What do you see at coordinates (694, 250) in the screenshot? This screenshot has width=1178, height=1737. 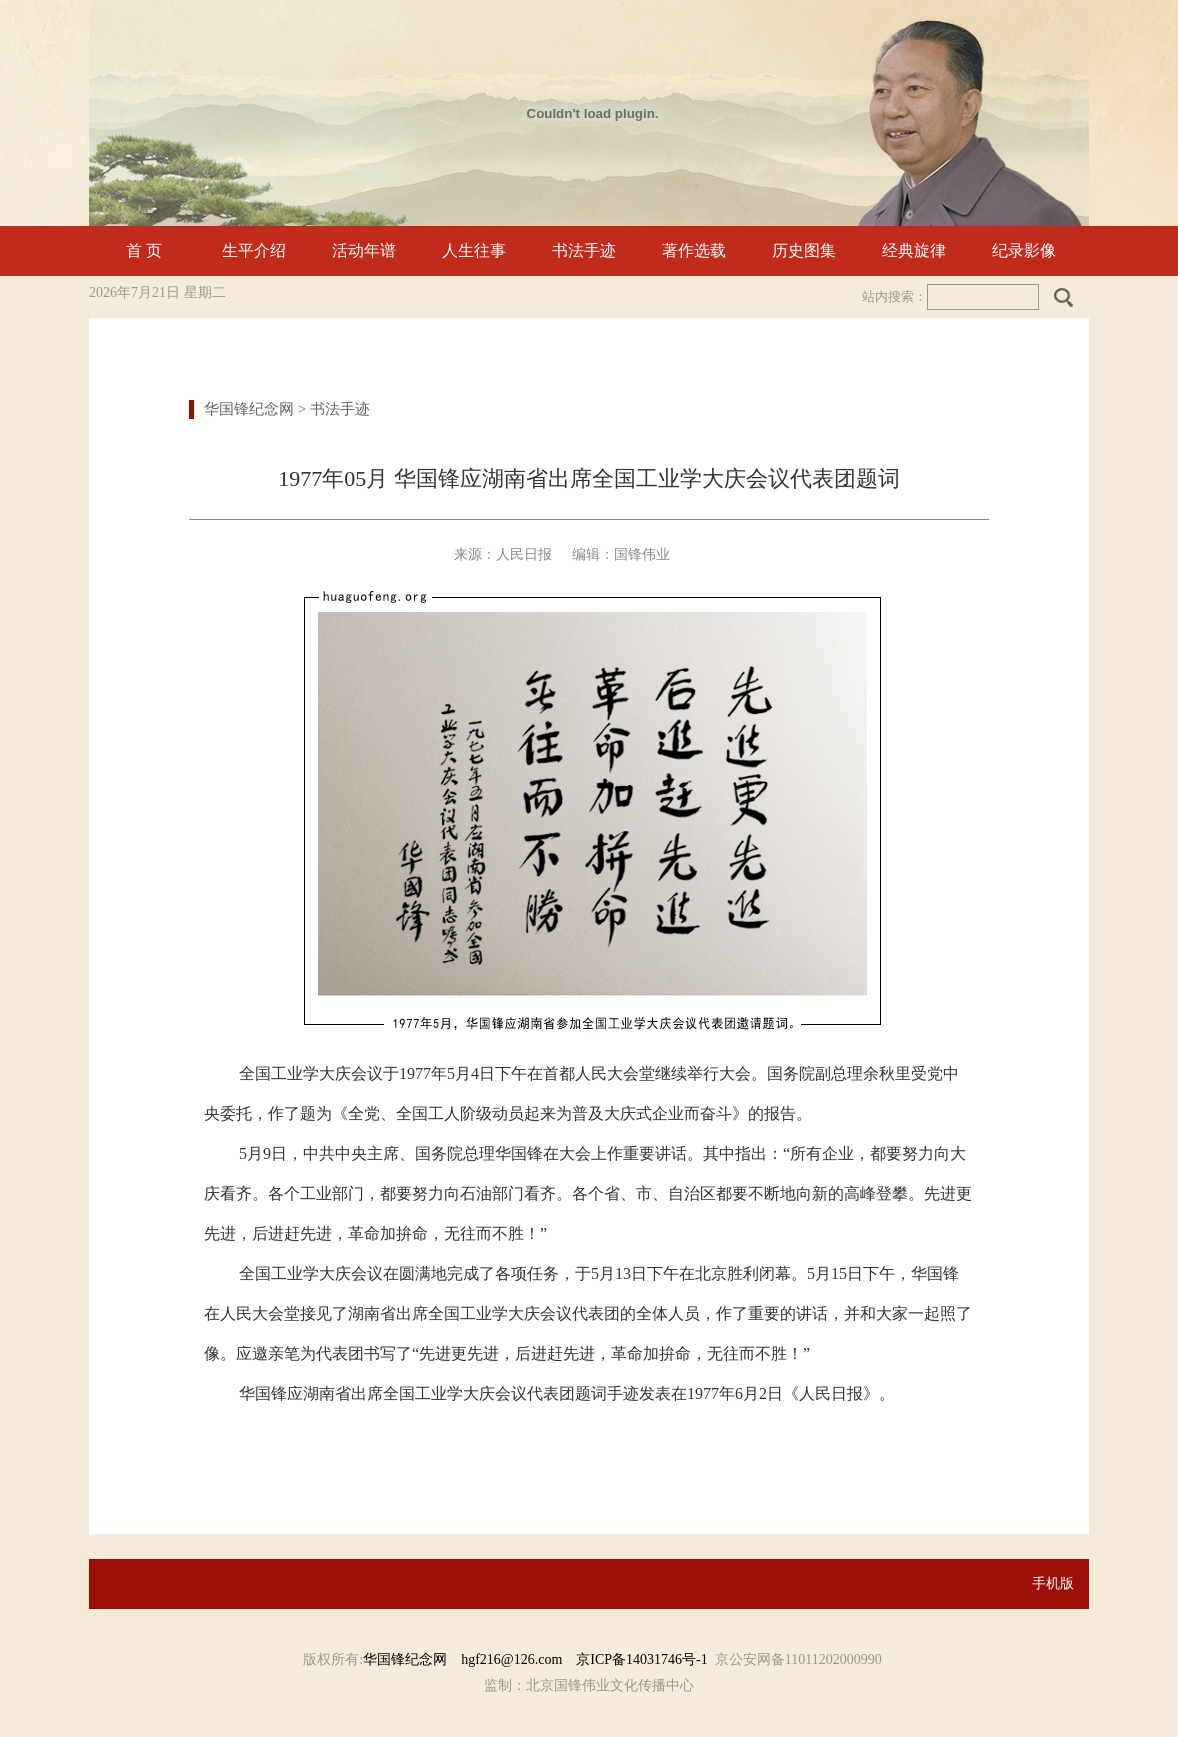 I see `著作选载` at bounding box center [694, 250].